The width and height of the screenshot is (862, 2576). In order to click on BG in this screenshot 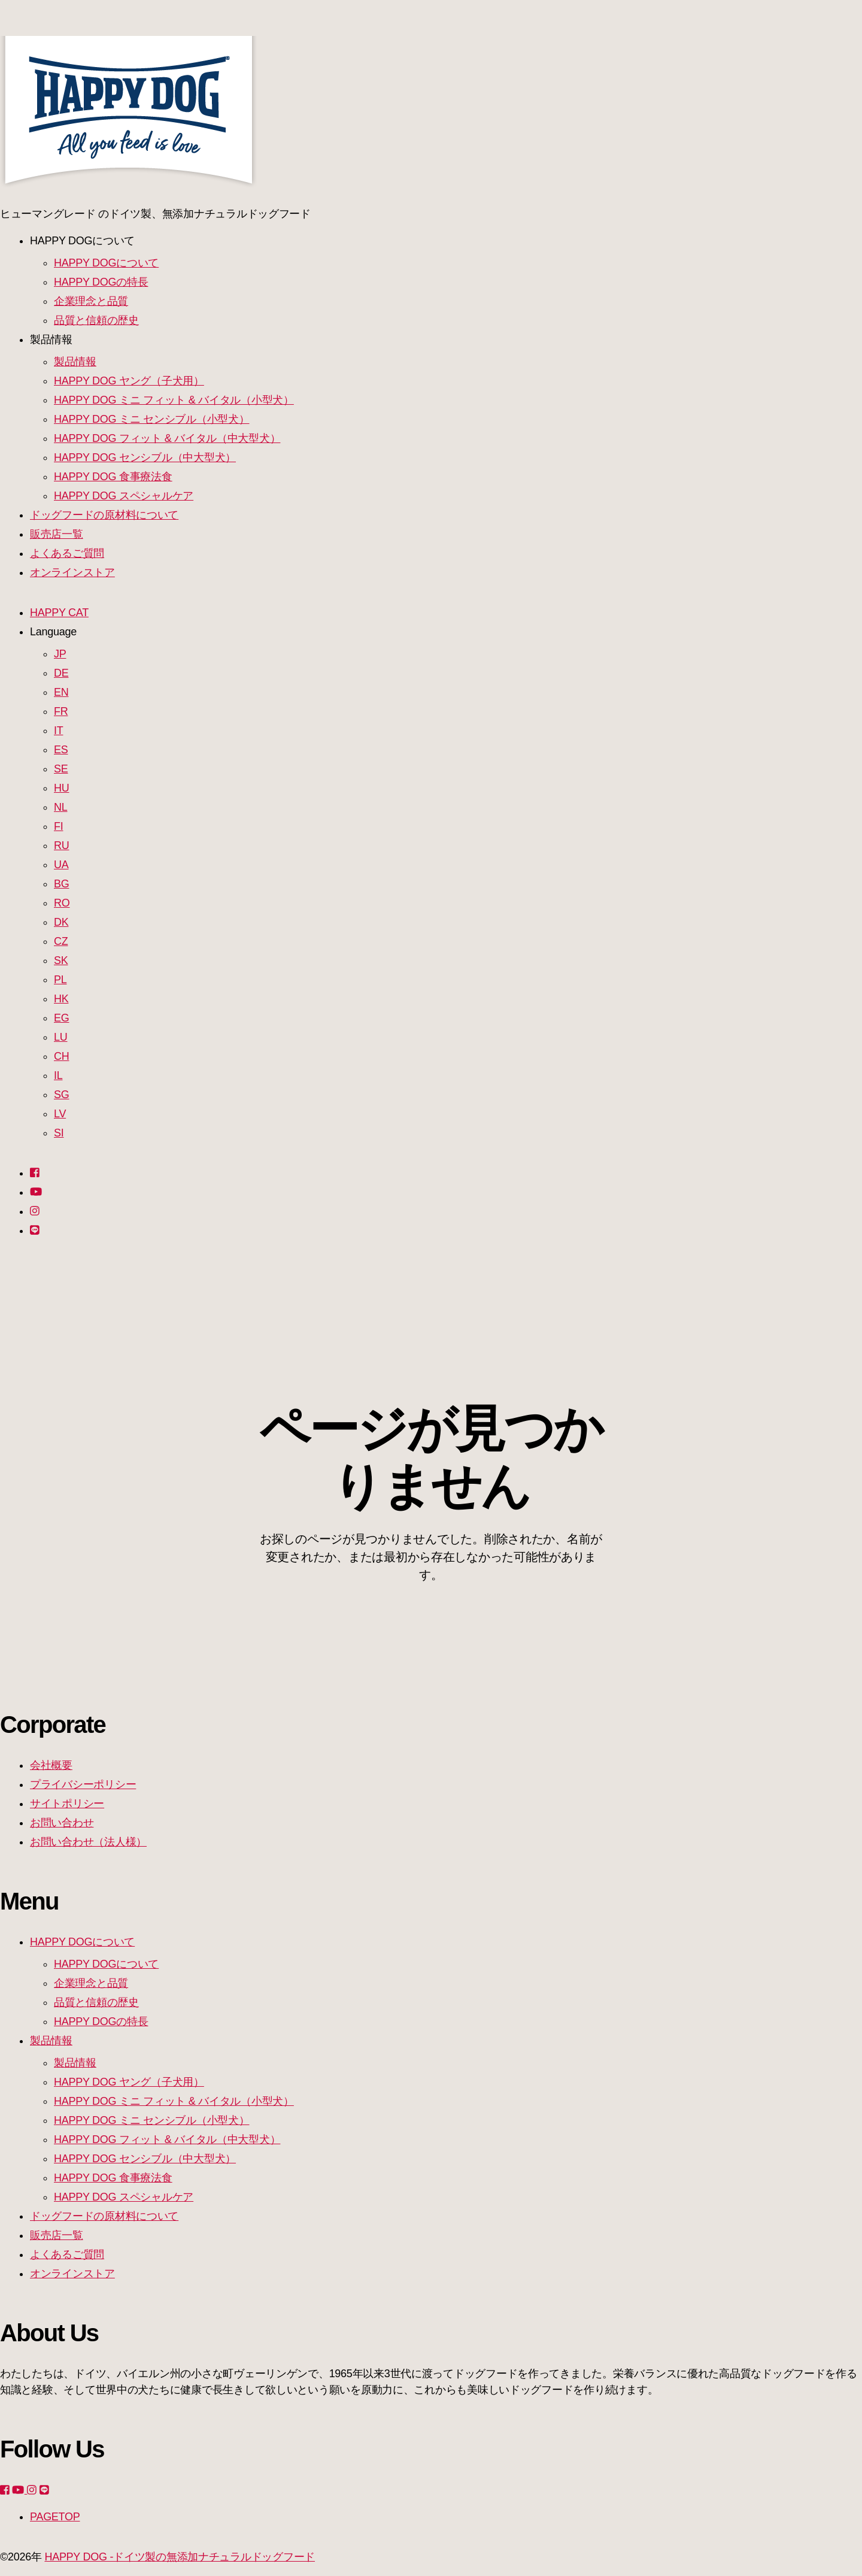, I will do `click(61, 884)`.